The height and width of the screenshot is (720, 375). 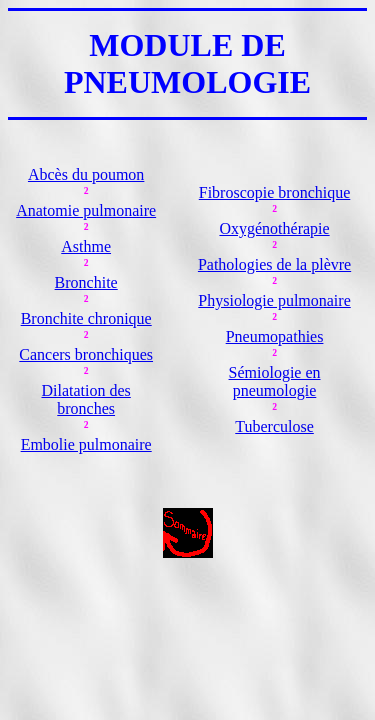 What do you see at coordinates (86, 246) in the screenshot?
I see `Asthme` at bounding box center [86, 246].